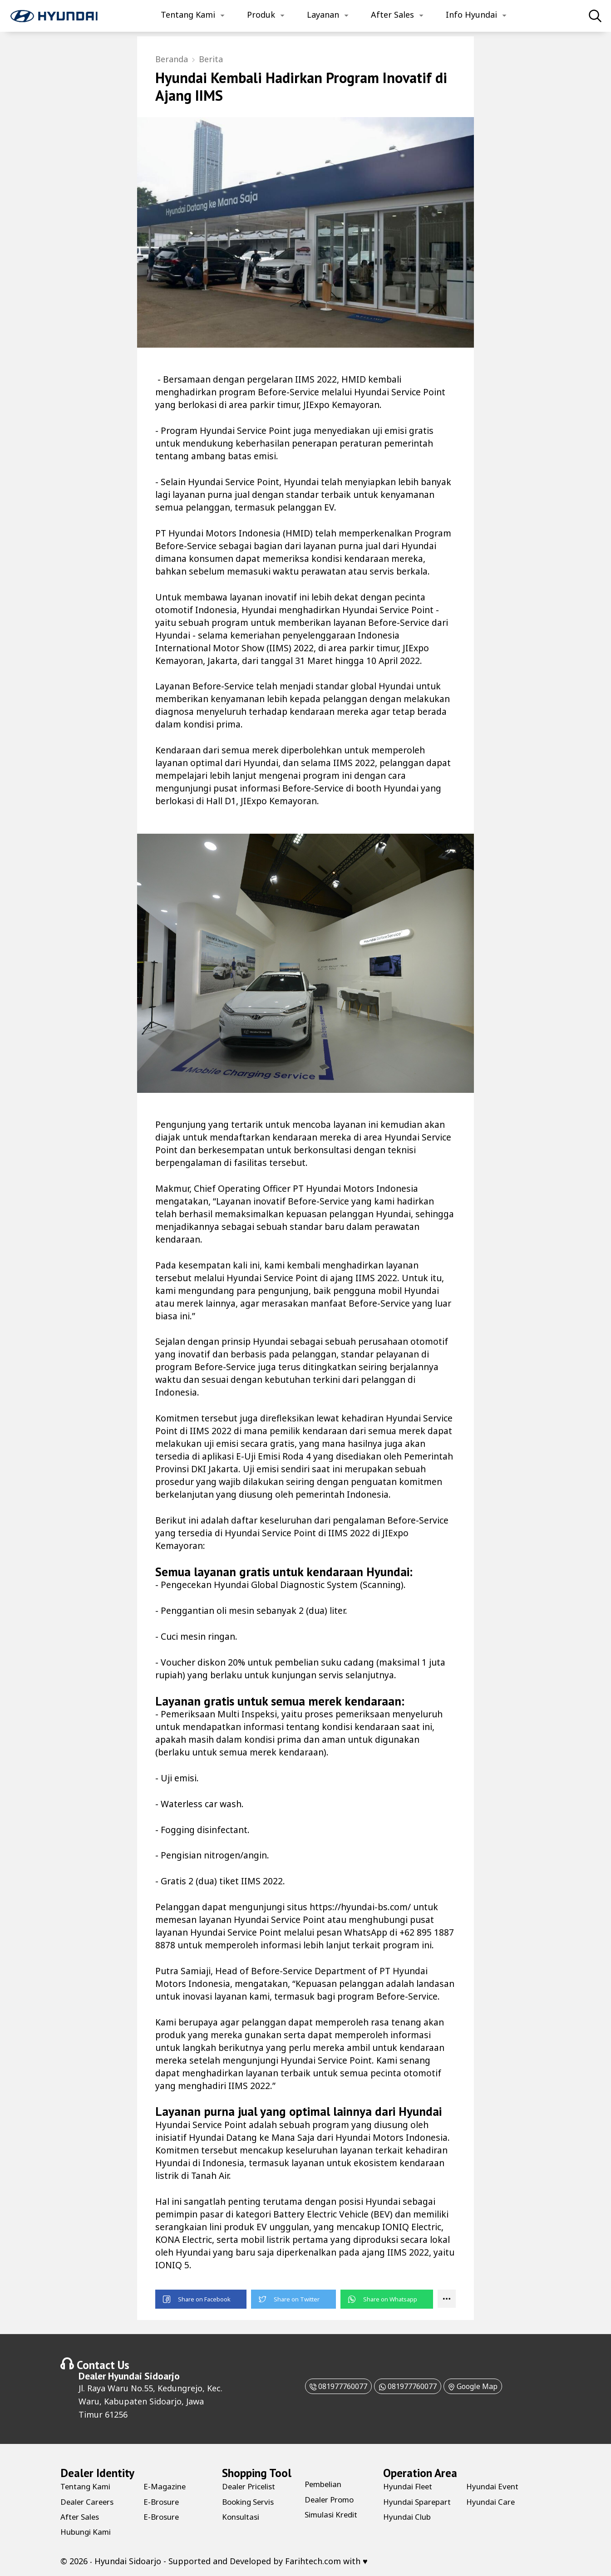 Image resolution: width=611 pixels, height=2576 pixels. I want to click on Tentang Kami, so click(188, 14).